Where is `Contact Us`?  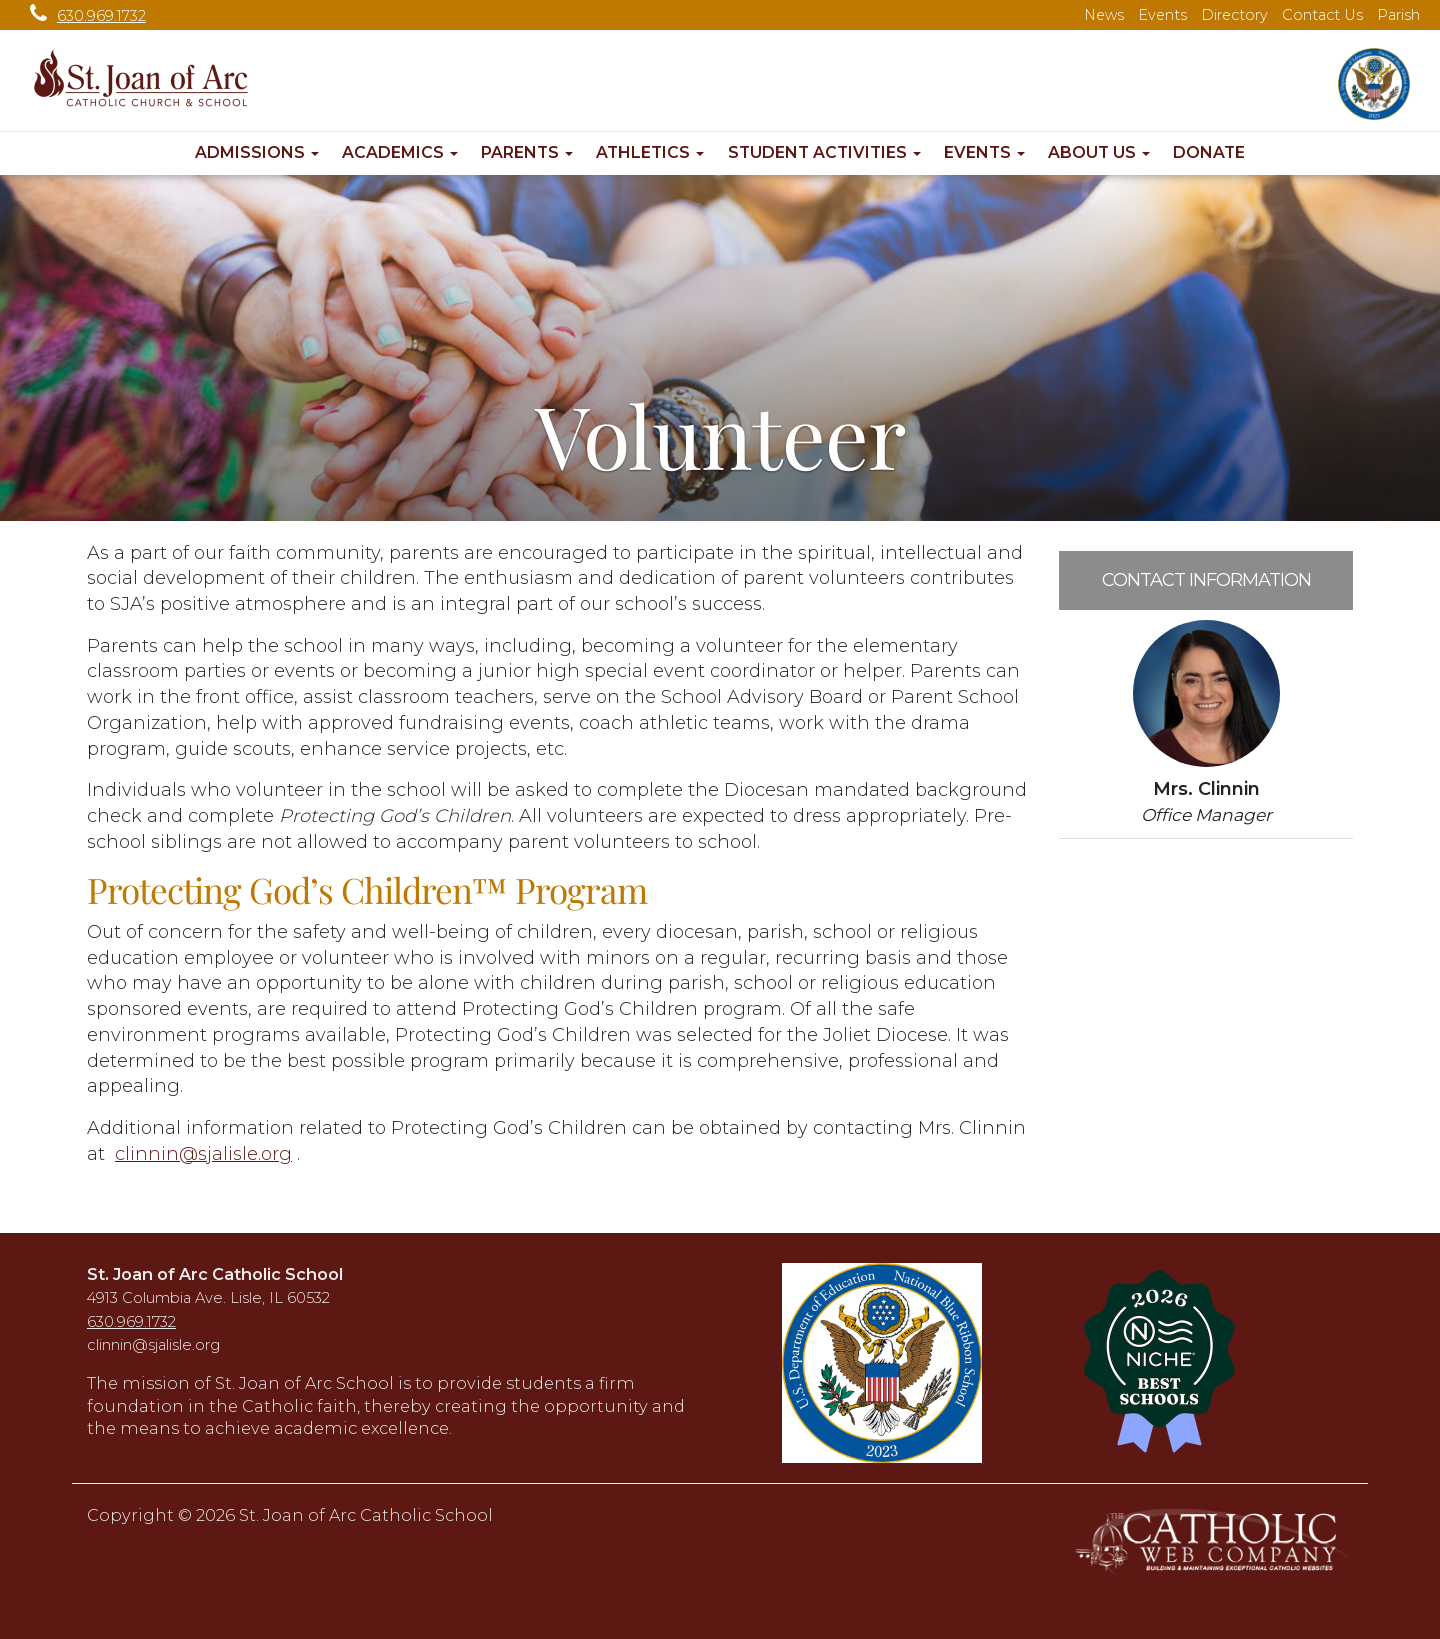
Contact Us is located at coordinates (1322, 15).